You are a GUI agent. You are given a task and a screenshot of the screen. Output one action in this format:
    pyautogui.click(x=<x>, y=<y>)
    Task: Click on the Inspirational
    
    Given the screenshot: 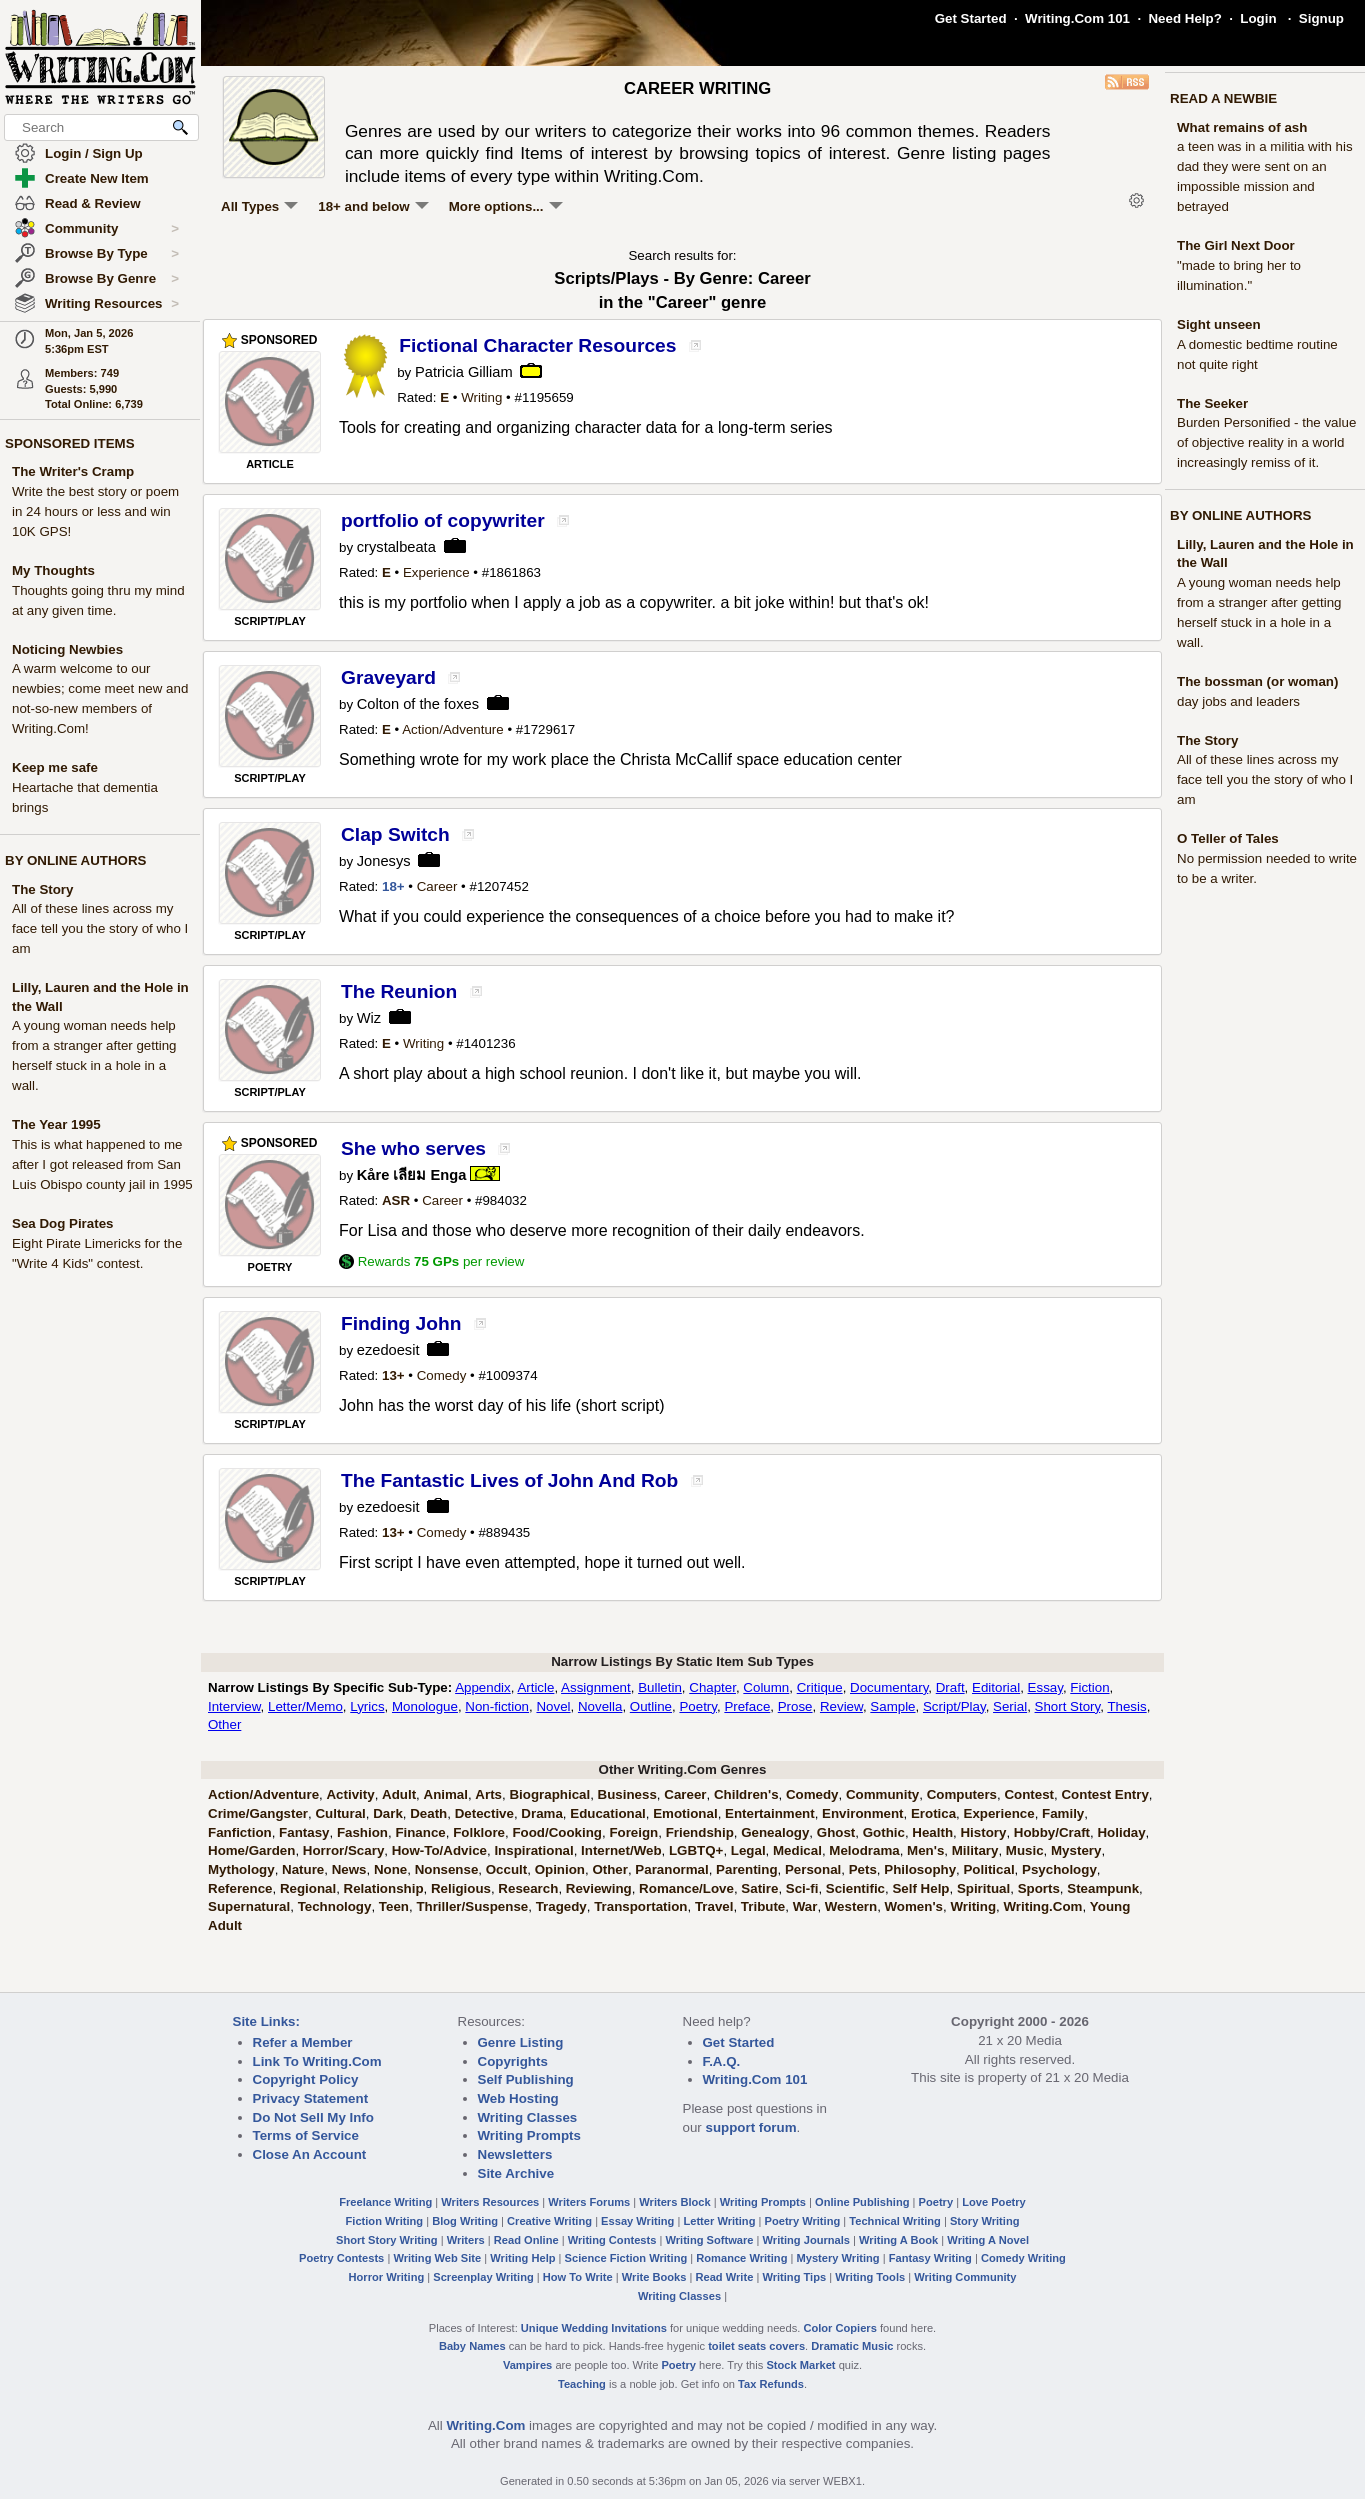 What is the action you would take?
    pyautogui.click(x=533, y=1850)
    